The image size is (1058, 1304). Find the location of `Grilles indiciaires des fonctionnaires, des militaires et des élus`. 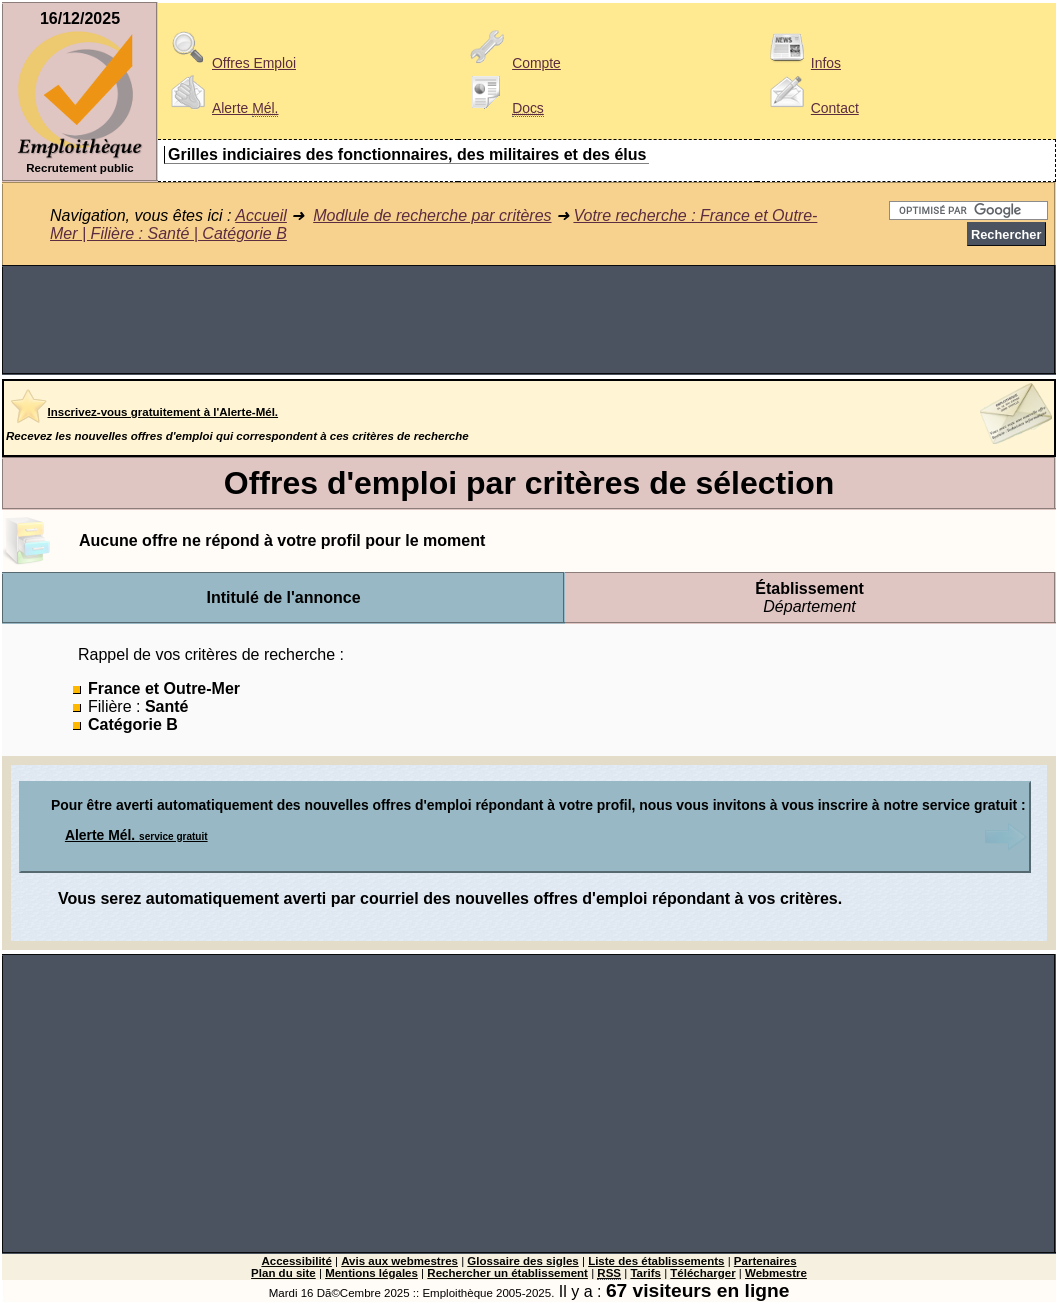

Grilles indiciaires des fonctionnaires, des militaires et des élus is located at coordinates (407, 154).